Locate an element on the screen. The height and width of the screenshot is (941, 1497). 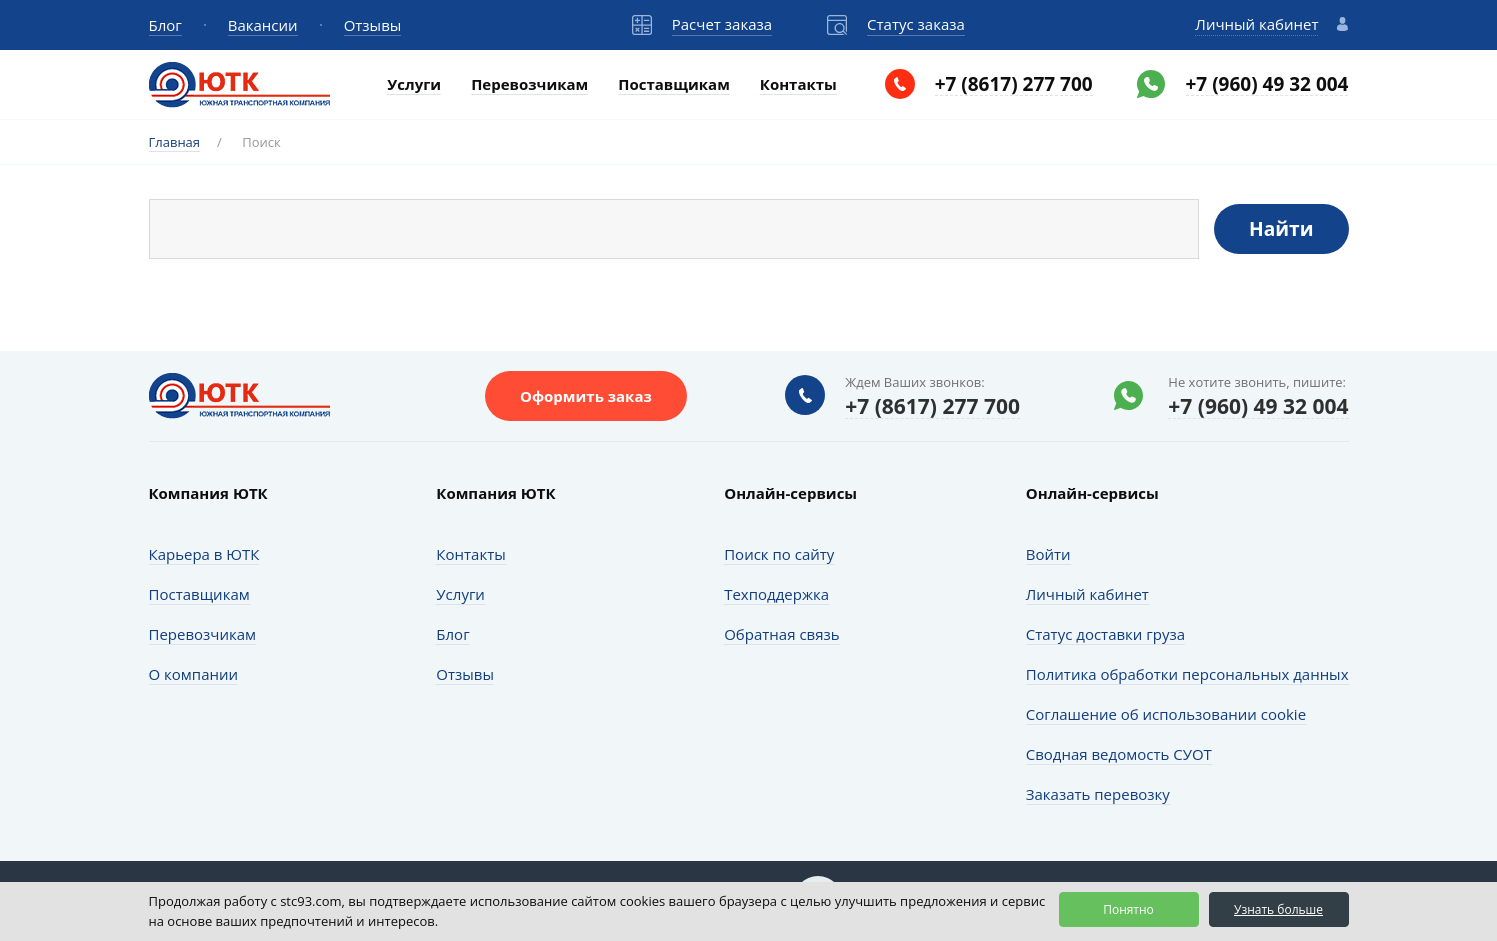
+7 (960) 49 32 004 is located at coordinates (1267, 84).